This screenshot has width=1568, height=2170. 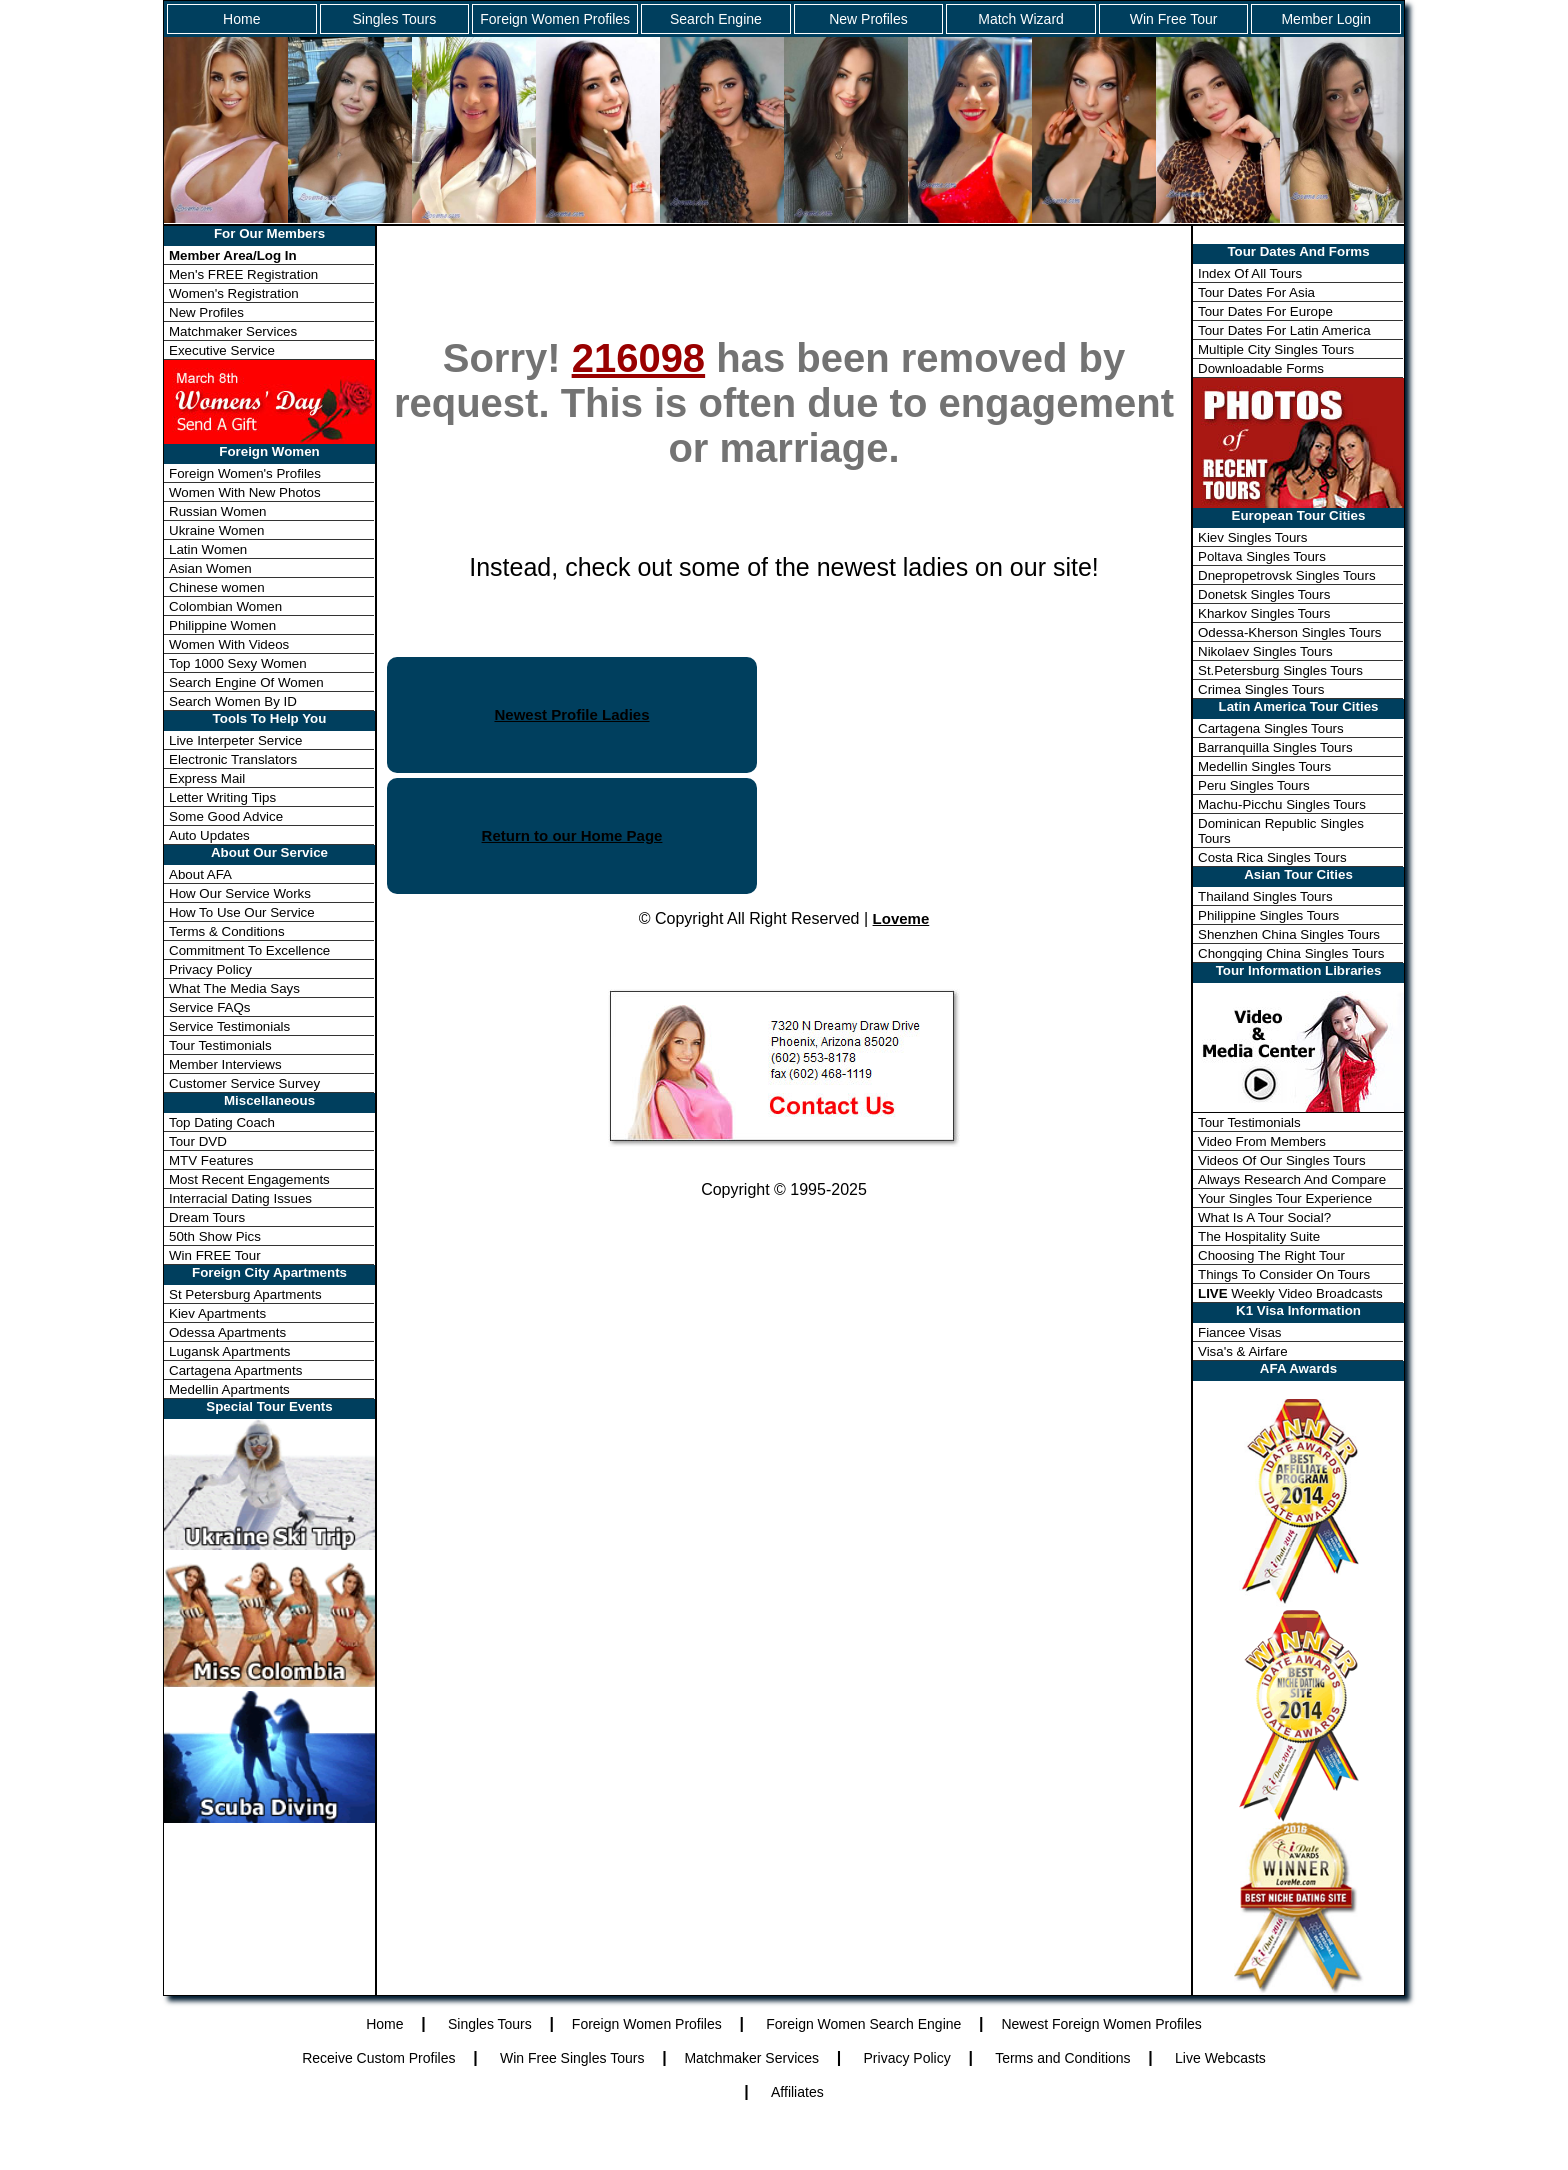 What do you see at coordinates (216, 530) in the screenshot?
I see `Ukraine Women` at bounding box center [216, 530].